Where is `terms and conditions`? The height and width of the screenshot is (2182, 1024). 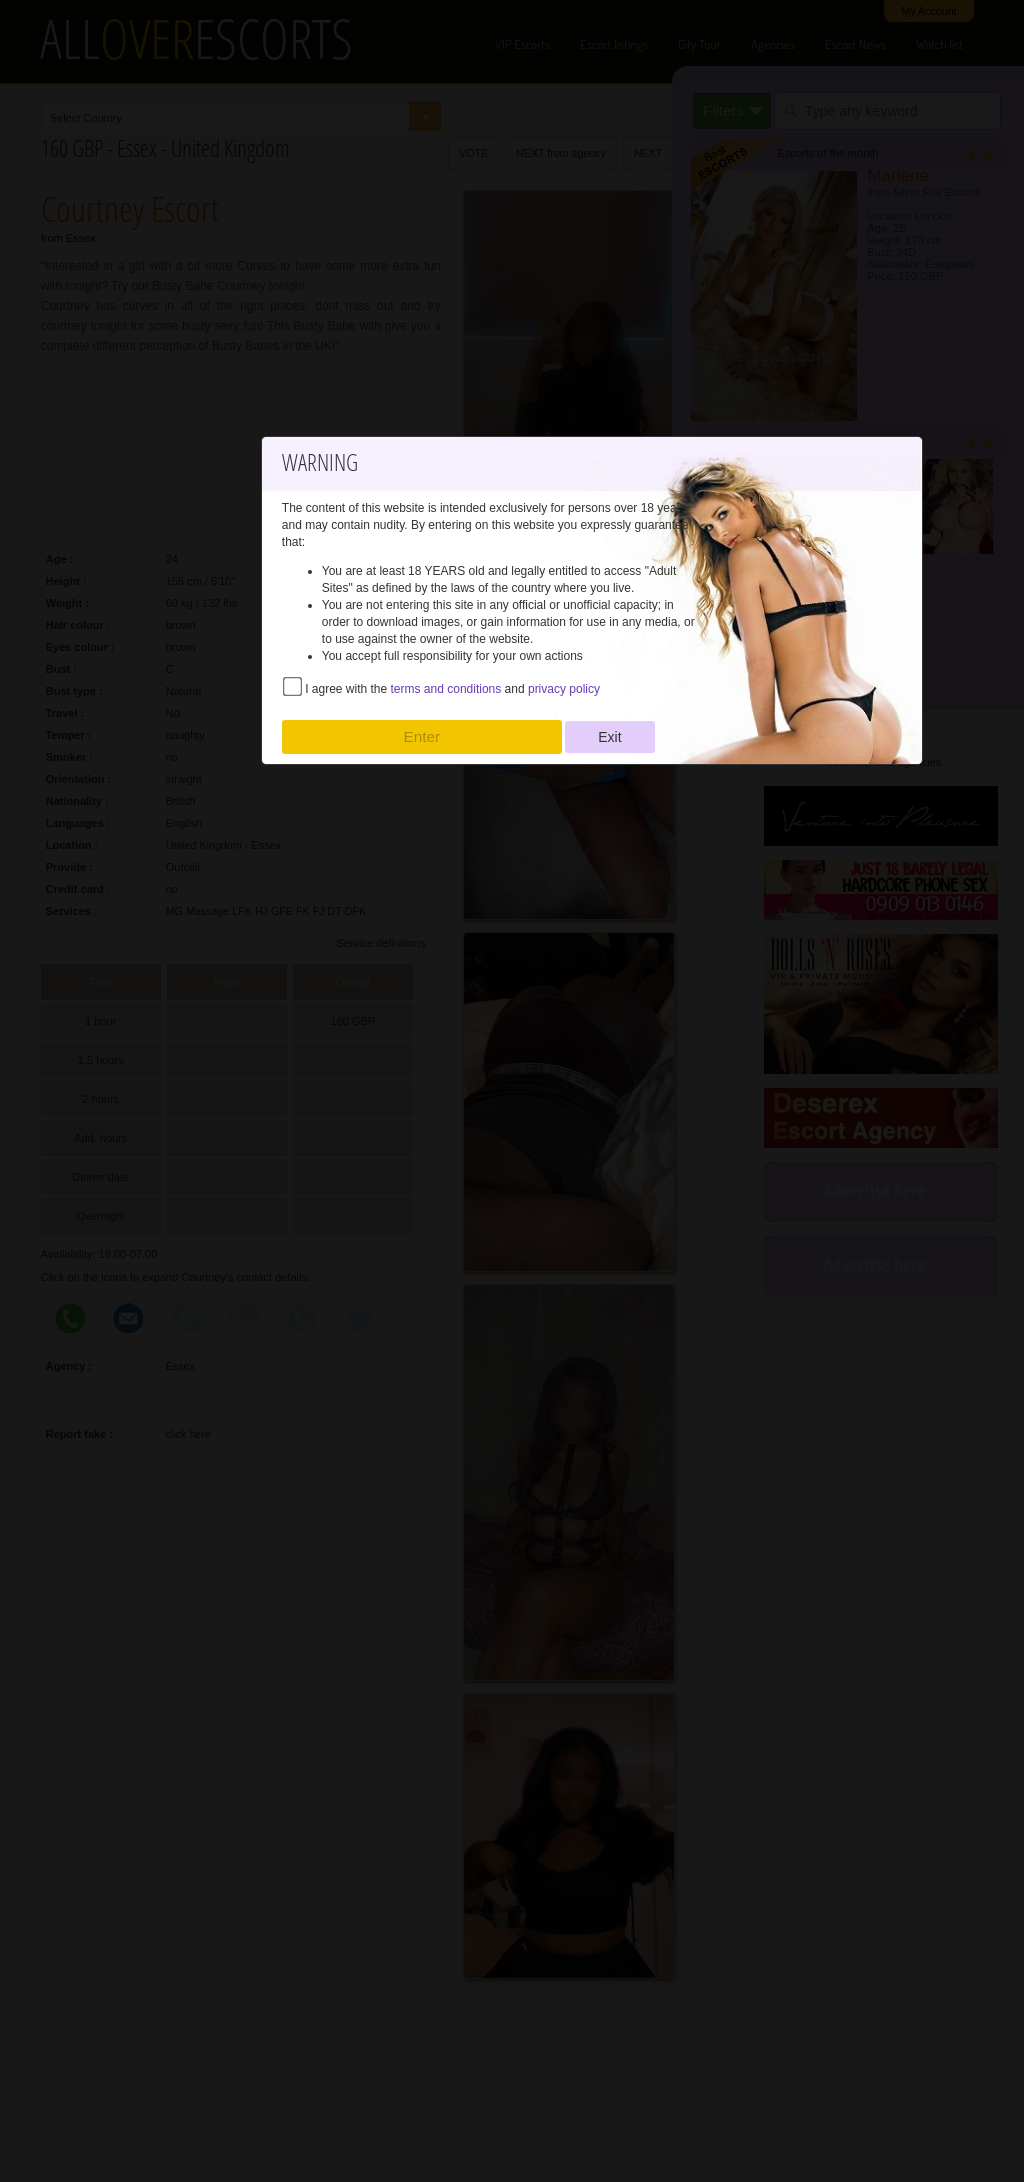
terms and conditions is located at coordinates (446, 689).